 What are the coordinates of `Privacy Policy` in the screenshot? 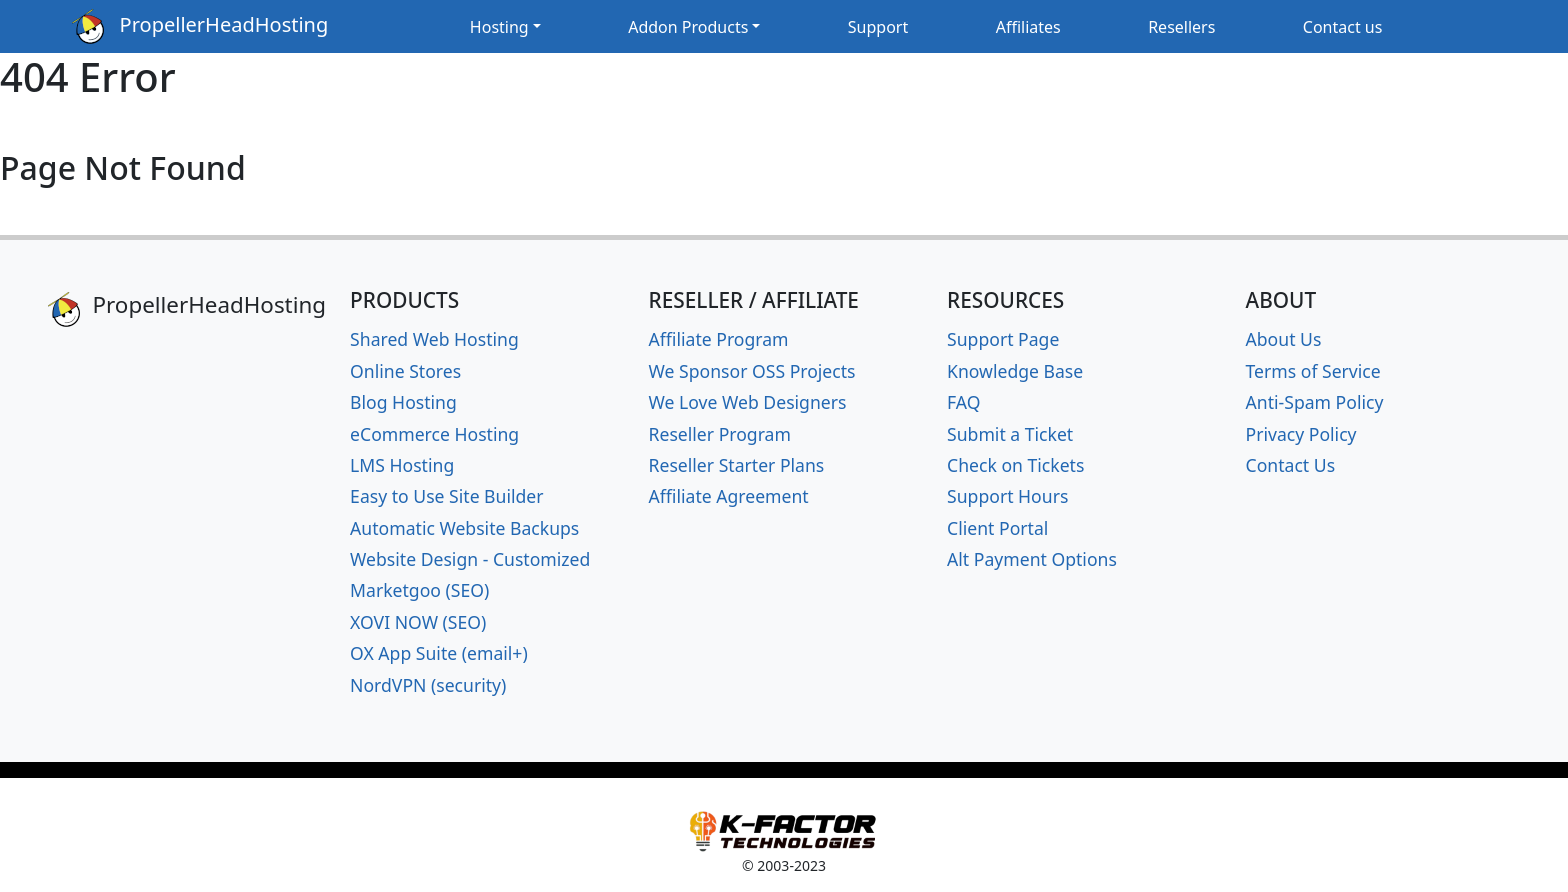 It's located at (1301, 434).